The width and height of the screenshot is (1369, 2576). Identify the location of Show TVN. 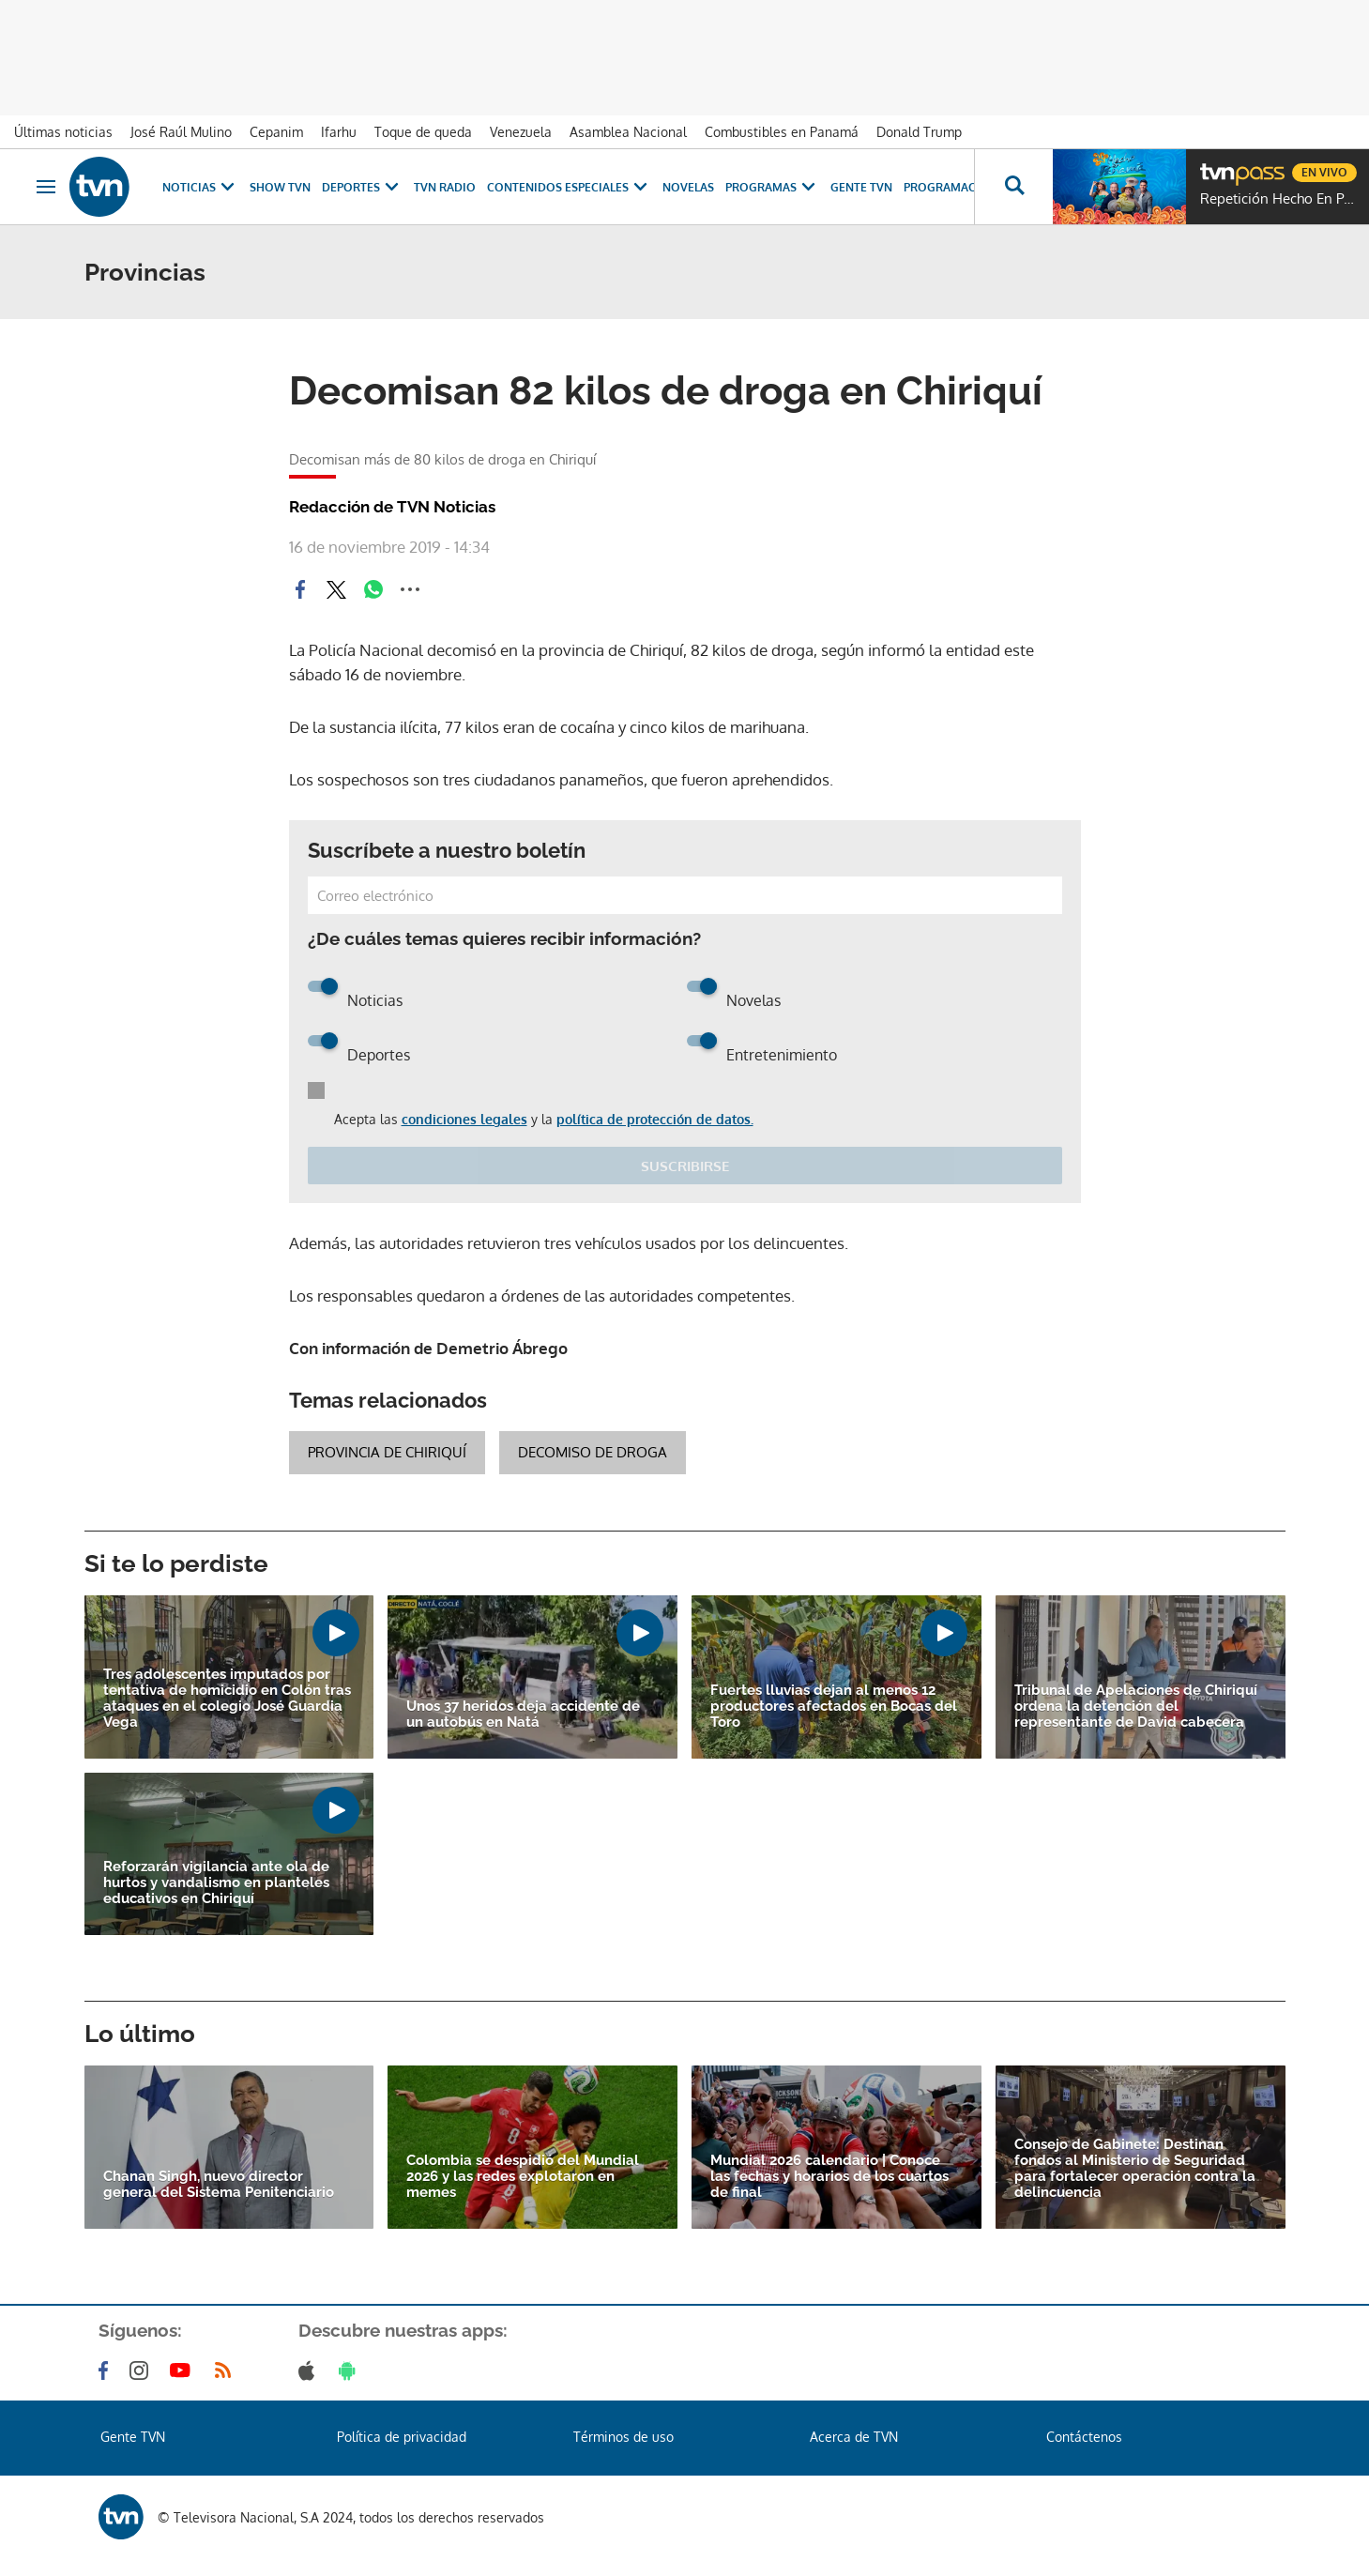
(280, 187).